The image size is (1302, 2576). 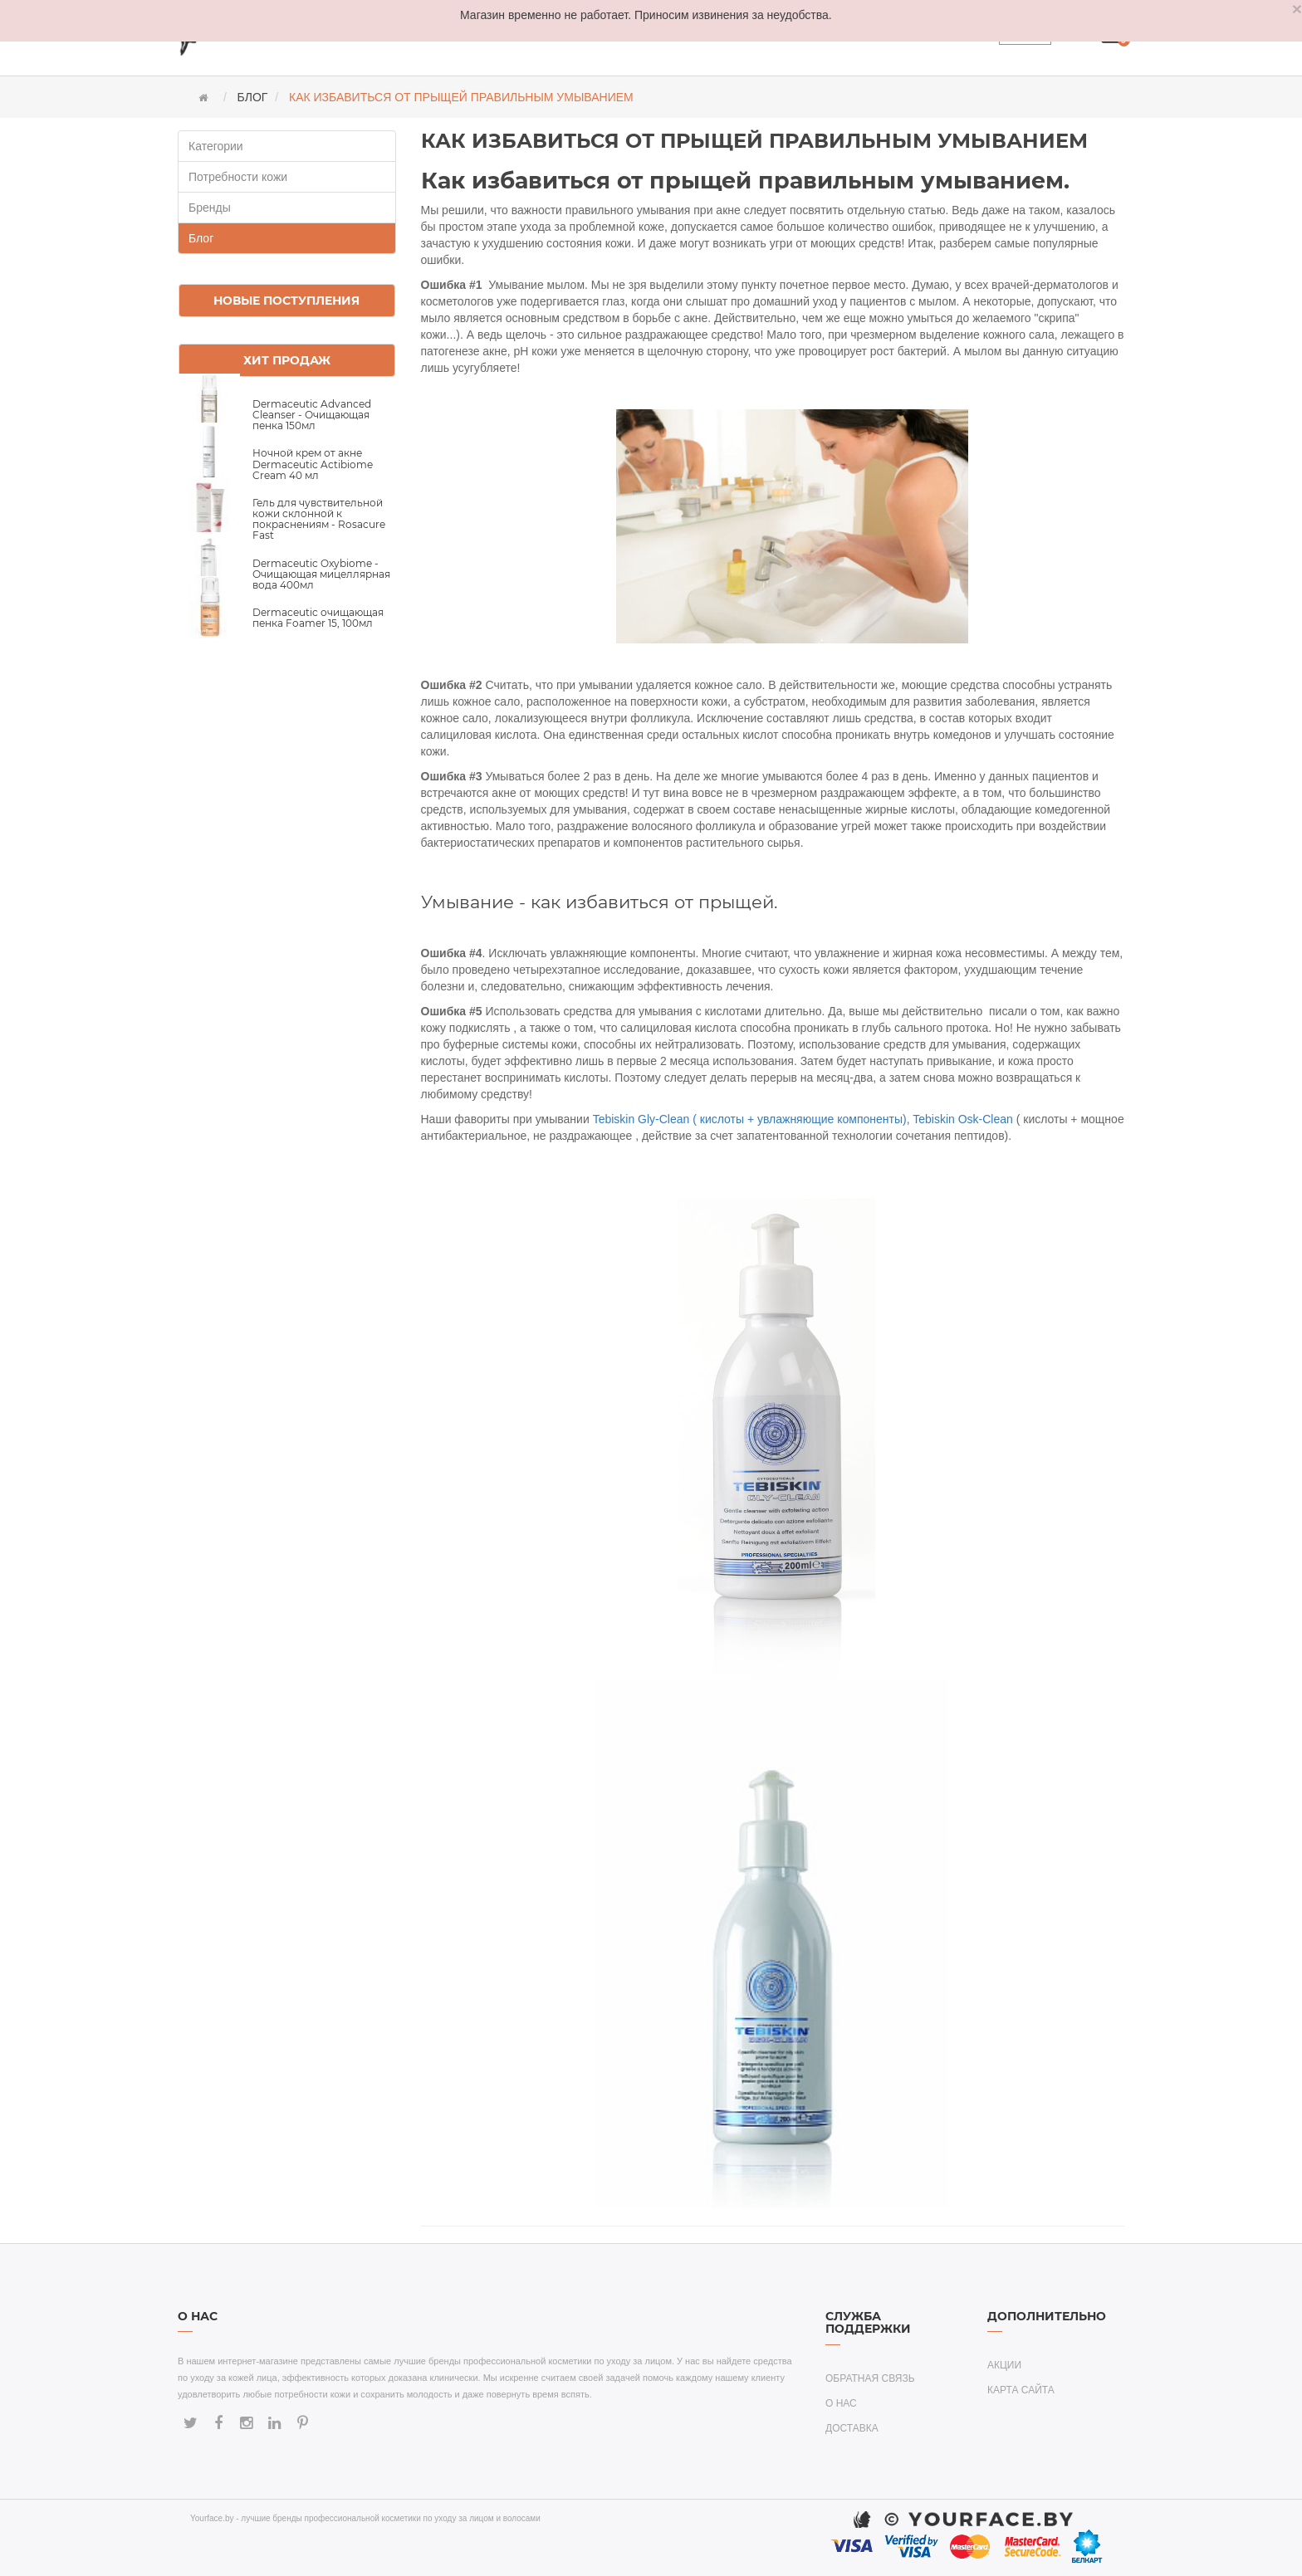 I want to click on Tebiskin Gly-Clean ( кислоты + увлажняющие компоненты), so click(x=750, y=1119).